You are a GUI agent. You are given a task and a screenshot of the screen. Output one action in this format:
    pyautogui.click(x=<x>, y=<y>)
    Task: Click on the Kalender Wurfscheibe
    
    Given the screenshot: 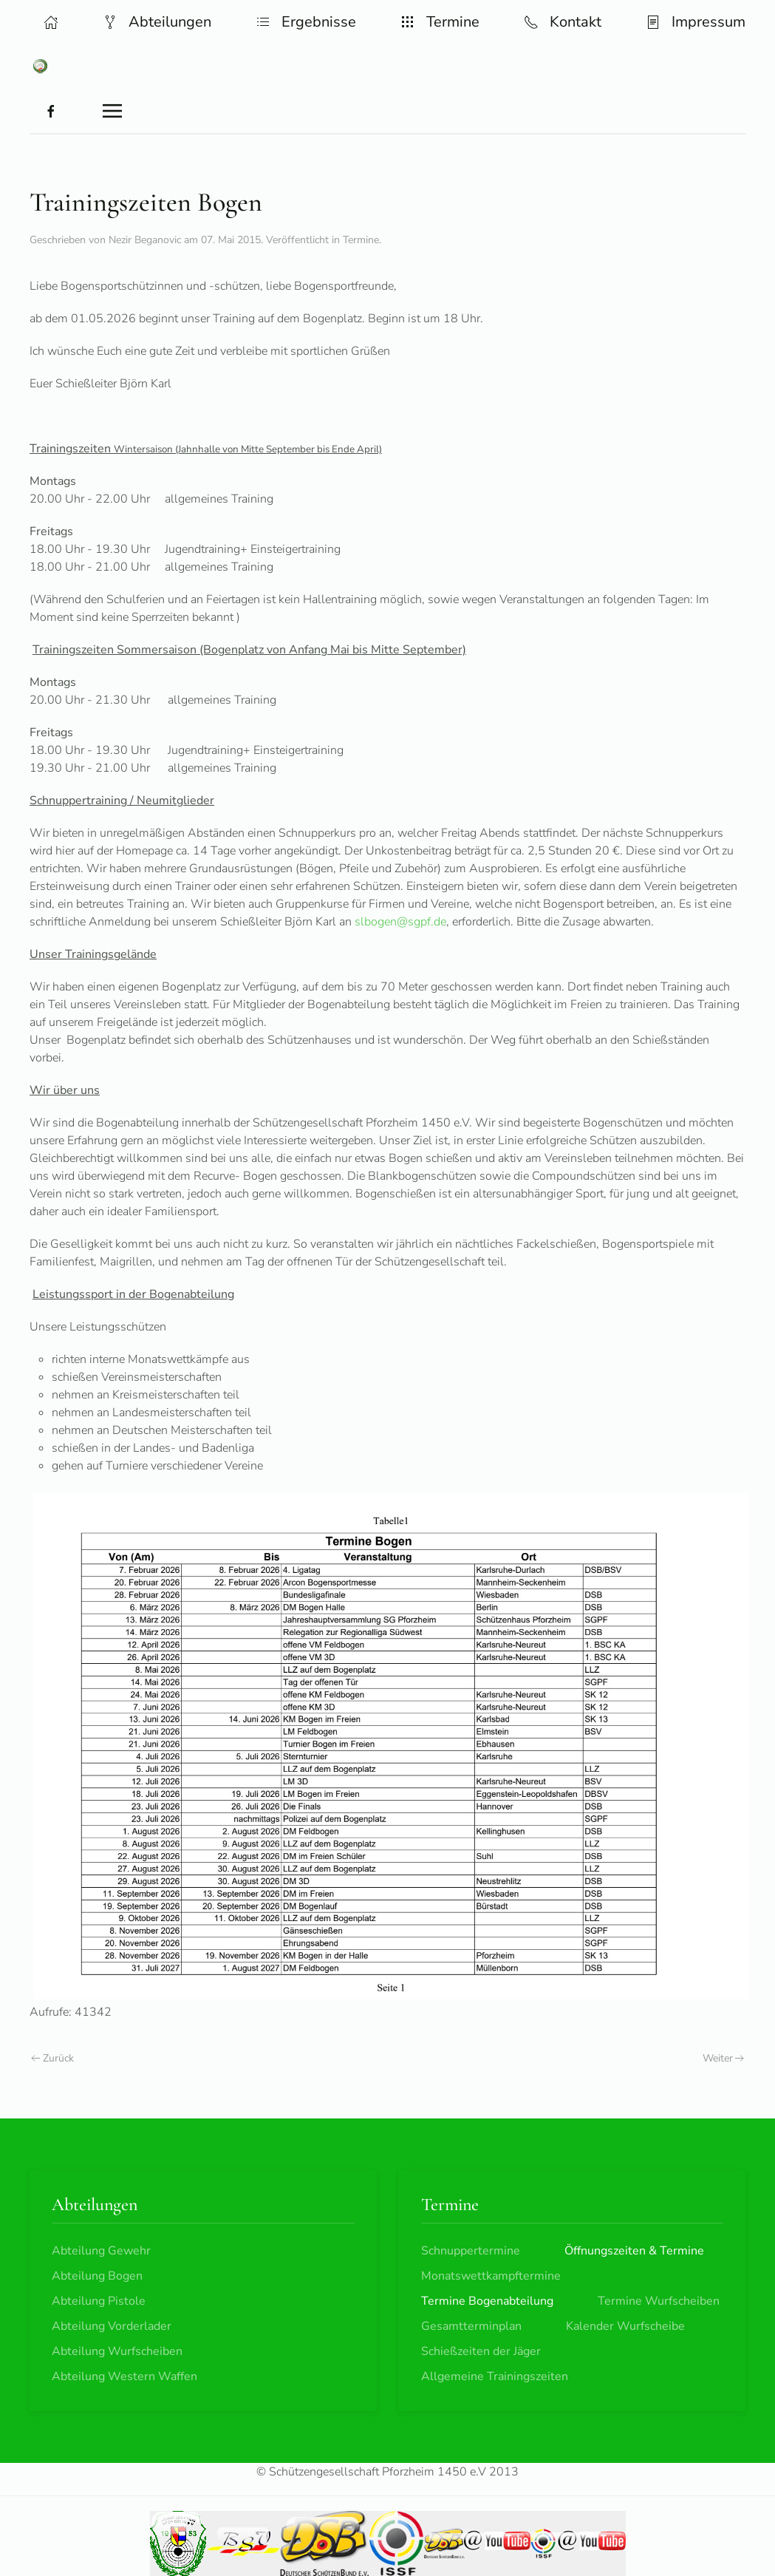 What is the action you would take?
    pyautogui.click(x=625, y=2326)
    